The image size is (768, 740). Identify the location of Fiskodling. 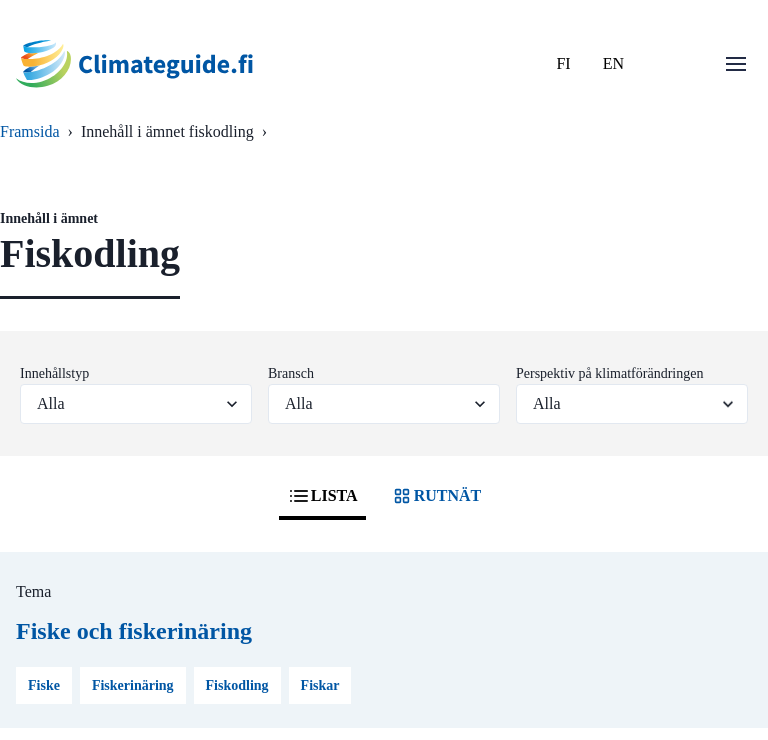
(237, 685).